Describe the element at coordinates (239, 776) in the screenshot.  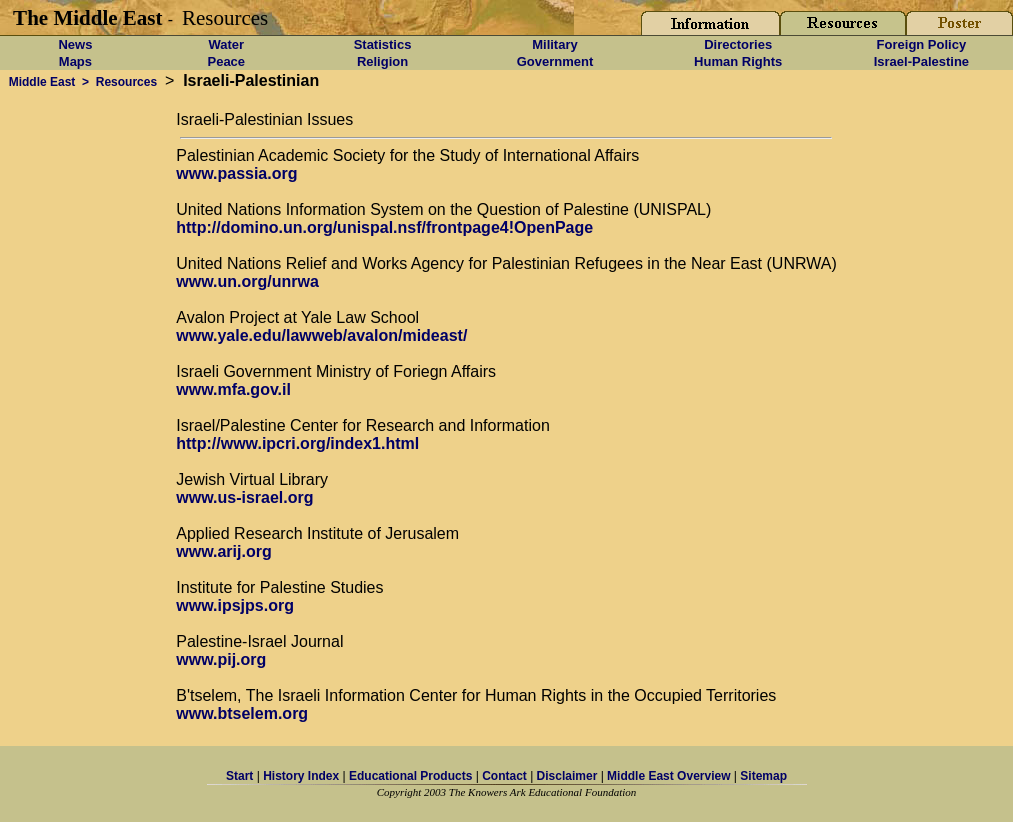
I see `Start` at that location.